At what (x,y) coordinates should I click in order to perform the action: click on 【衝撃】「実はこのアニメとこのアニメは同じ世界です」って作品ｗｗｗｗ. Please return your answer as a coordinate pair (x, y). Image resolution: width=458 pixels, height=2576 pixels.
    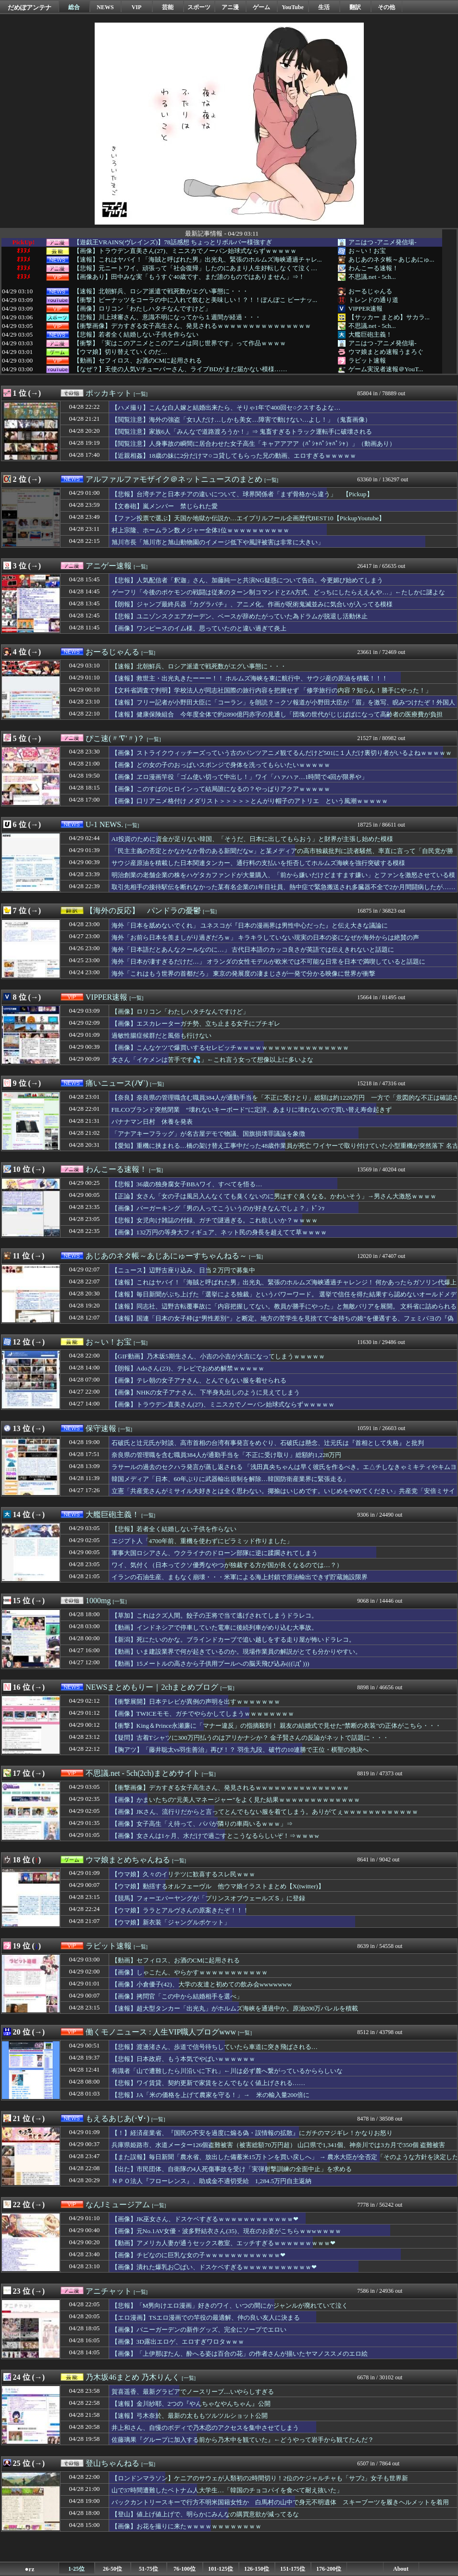
    Looking at the image, I should click on (180, 343).